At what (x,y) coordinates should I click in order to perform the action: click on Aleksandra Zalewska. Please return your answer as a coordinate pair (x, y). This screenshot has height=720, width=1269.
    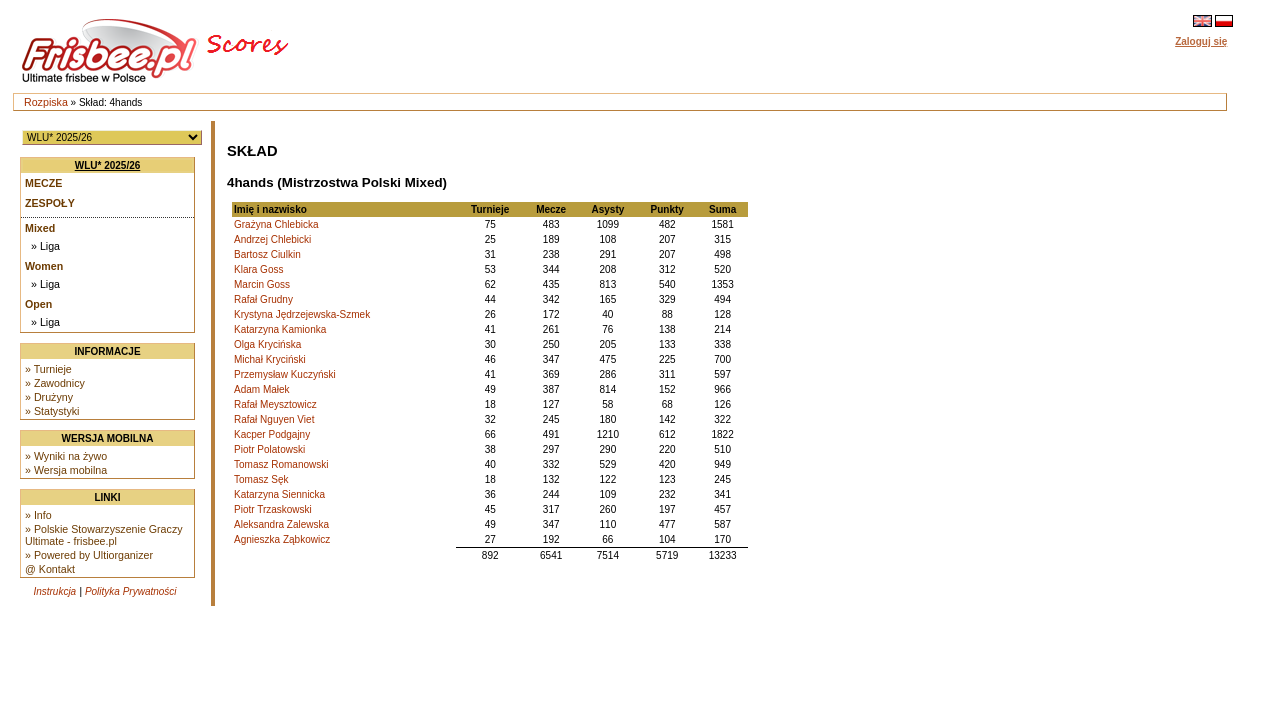
    Looking at the image, I should click on (281, 524).